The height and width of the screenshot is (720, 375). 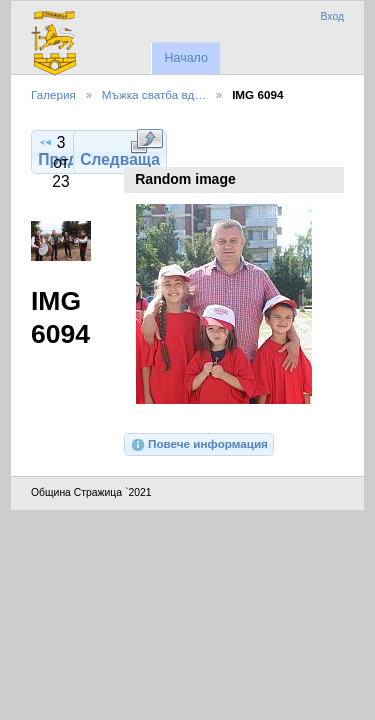 What do you see at coordinates (53, 94) in the screenshot?
I see `Галерия` at bounding box center [53, 94].